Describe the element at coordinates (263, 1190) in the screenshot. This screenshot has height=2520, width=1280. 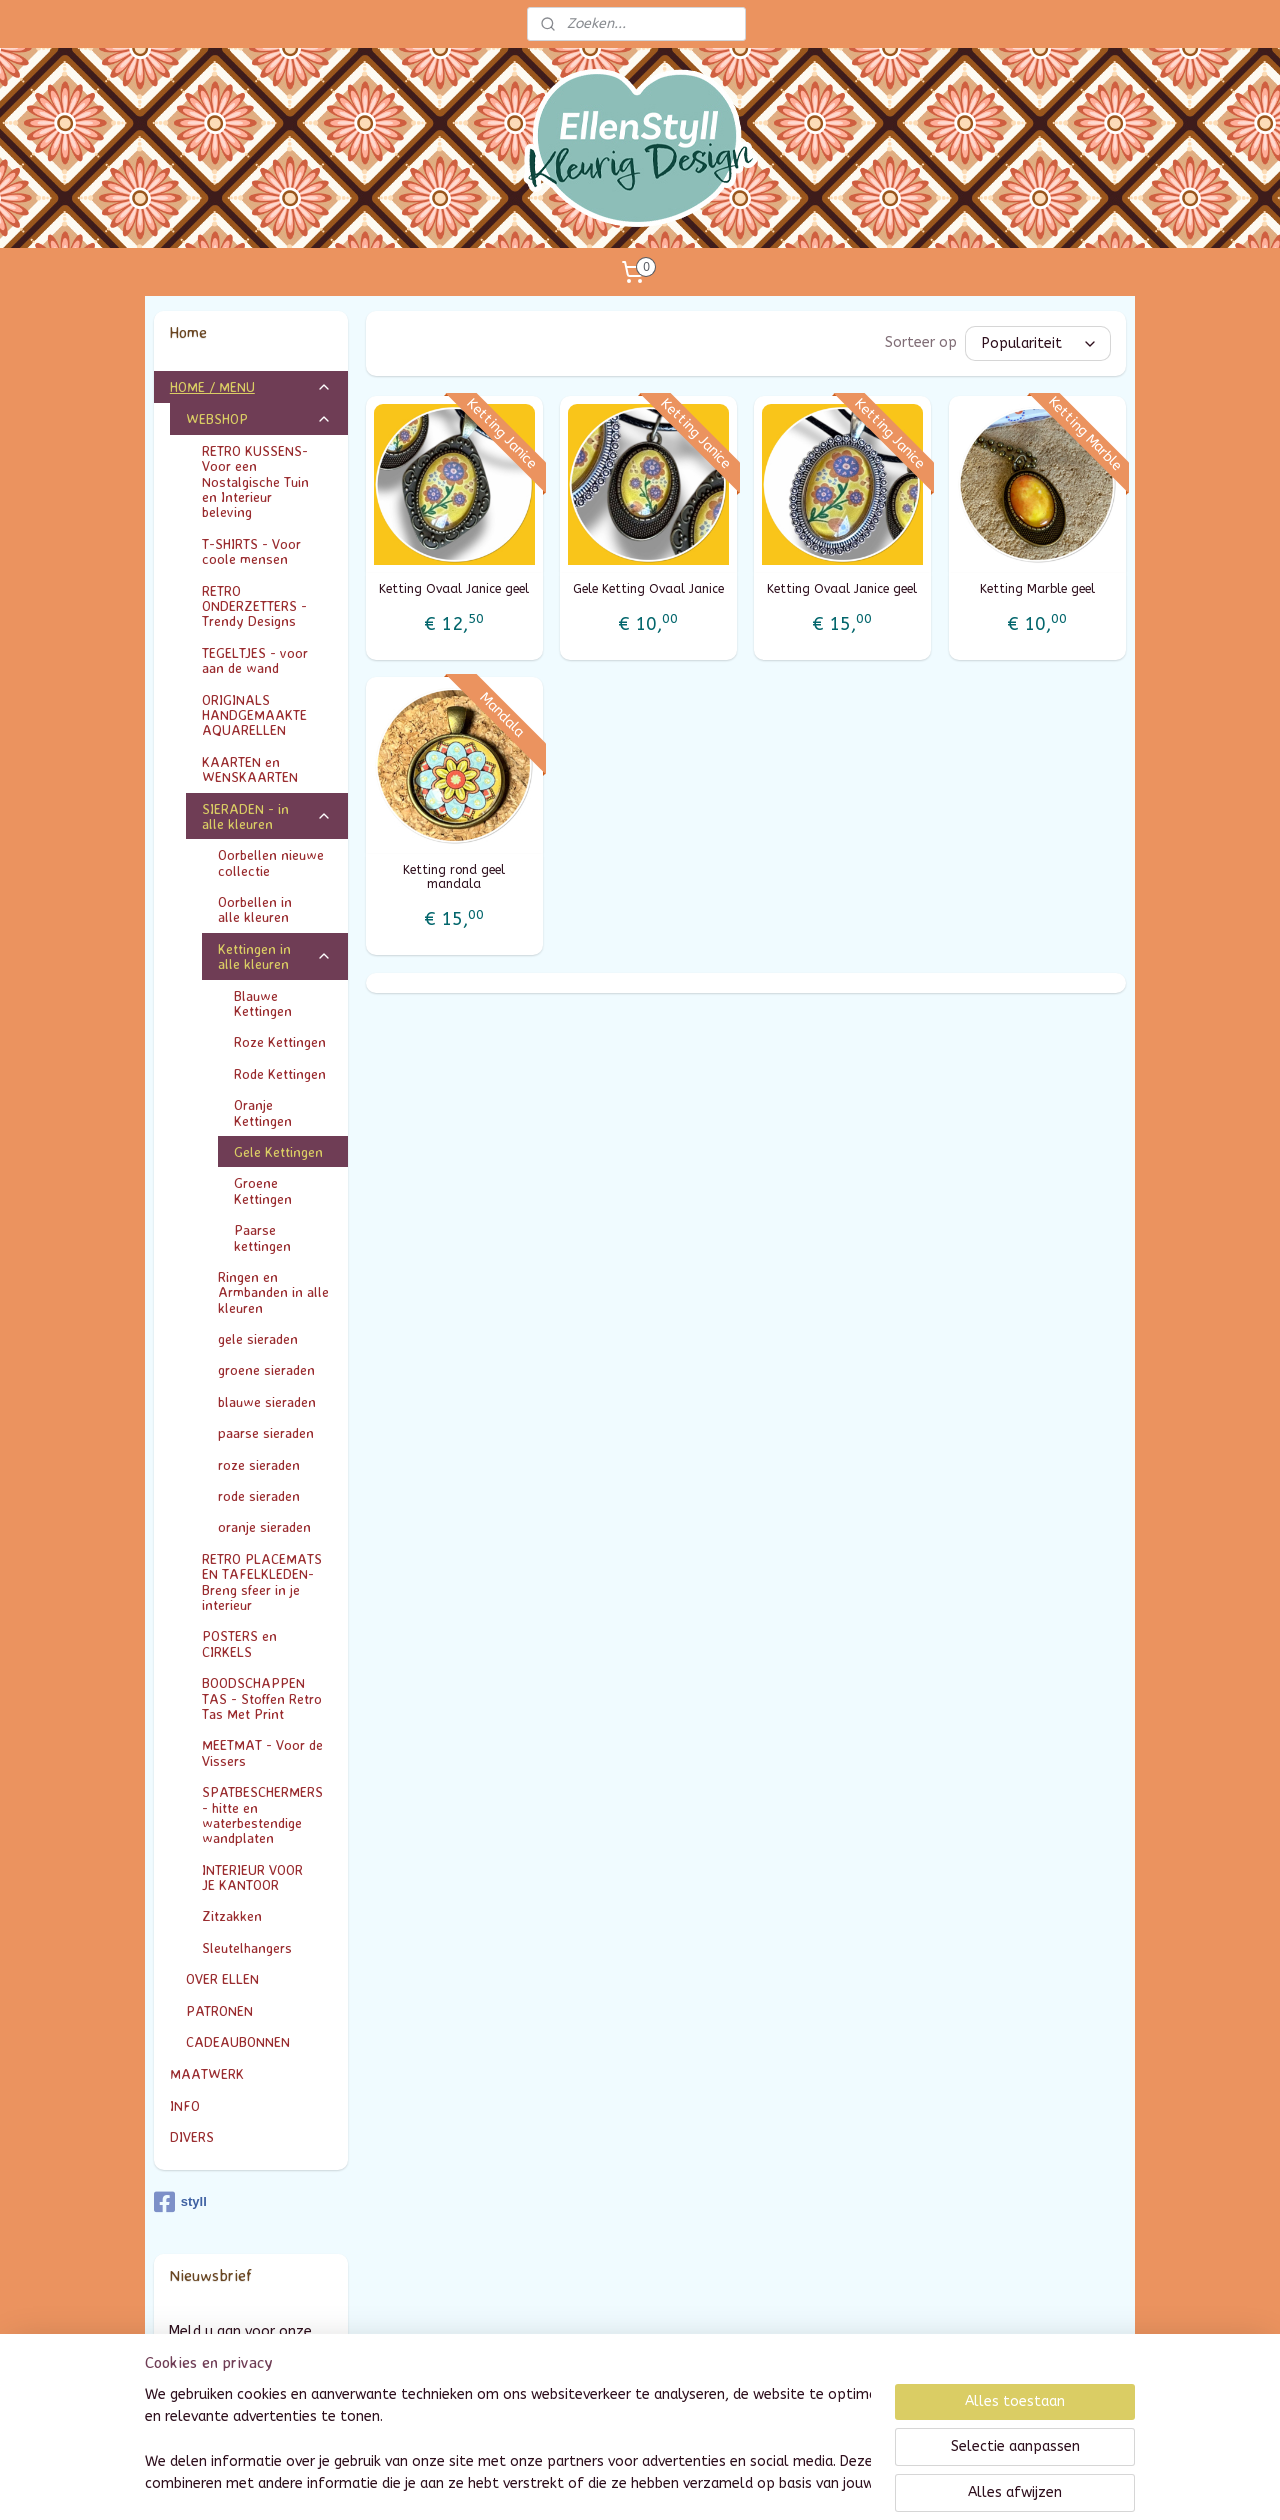
I see `Groene Kettingen` at that location.